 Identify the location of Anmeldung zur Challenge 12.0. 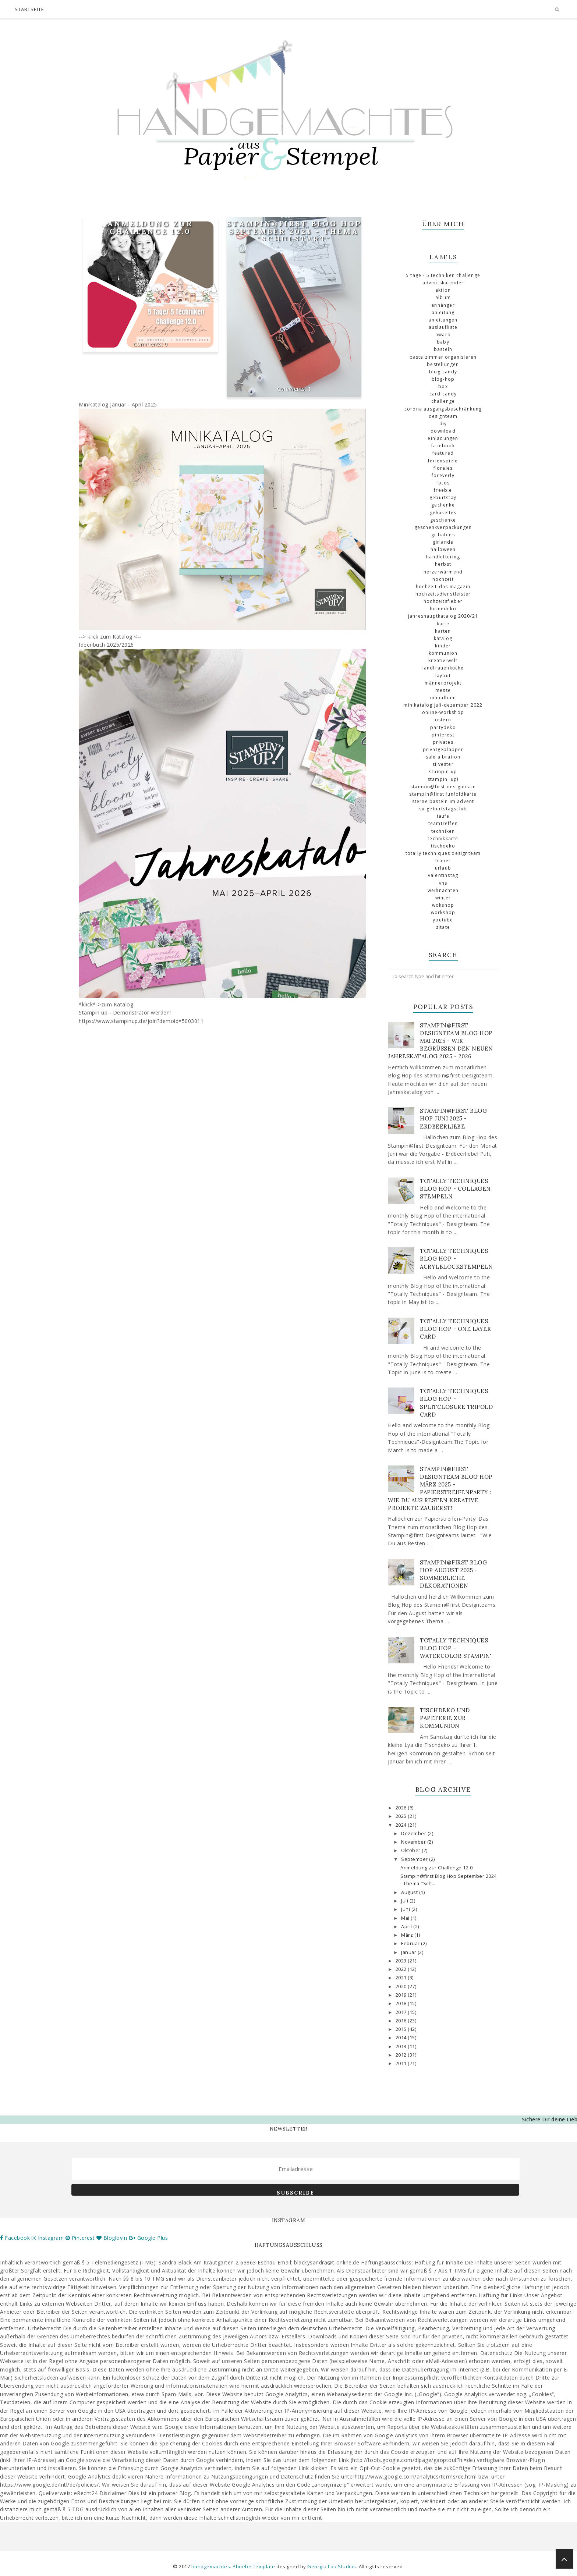
(150, 227).